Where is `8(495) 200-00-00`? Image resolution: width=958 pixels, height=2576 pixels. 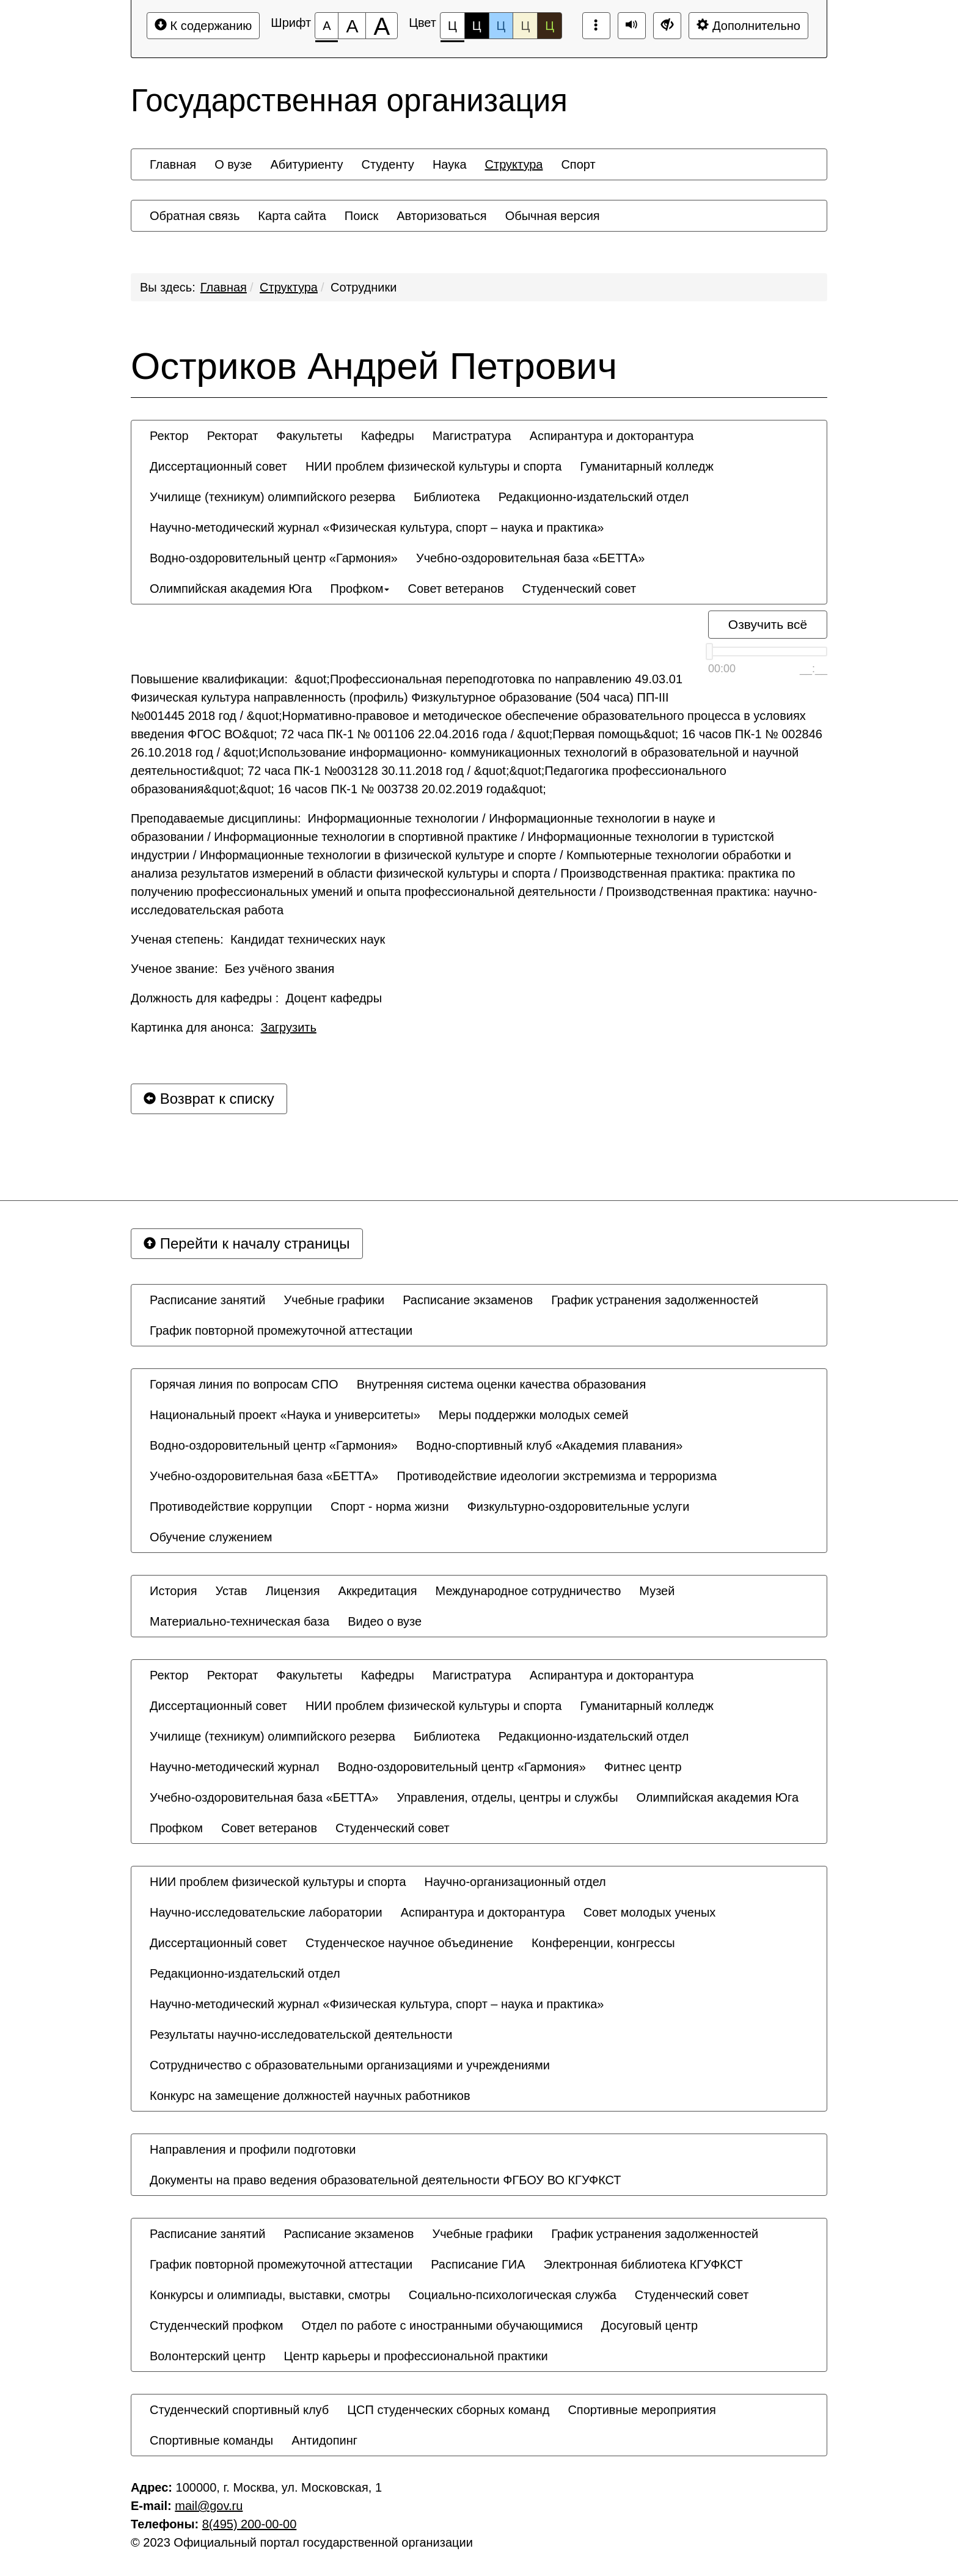 8(495) 200-00-00 is located at coordinates (249, 2524).